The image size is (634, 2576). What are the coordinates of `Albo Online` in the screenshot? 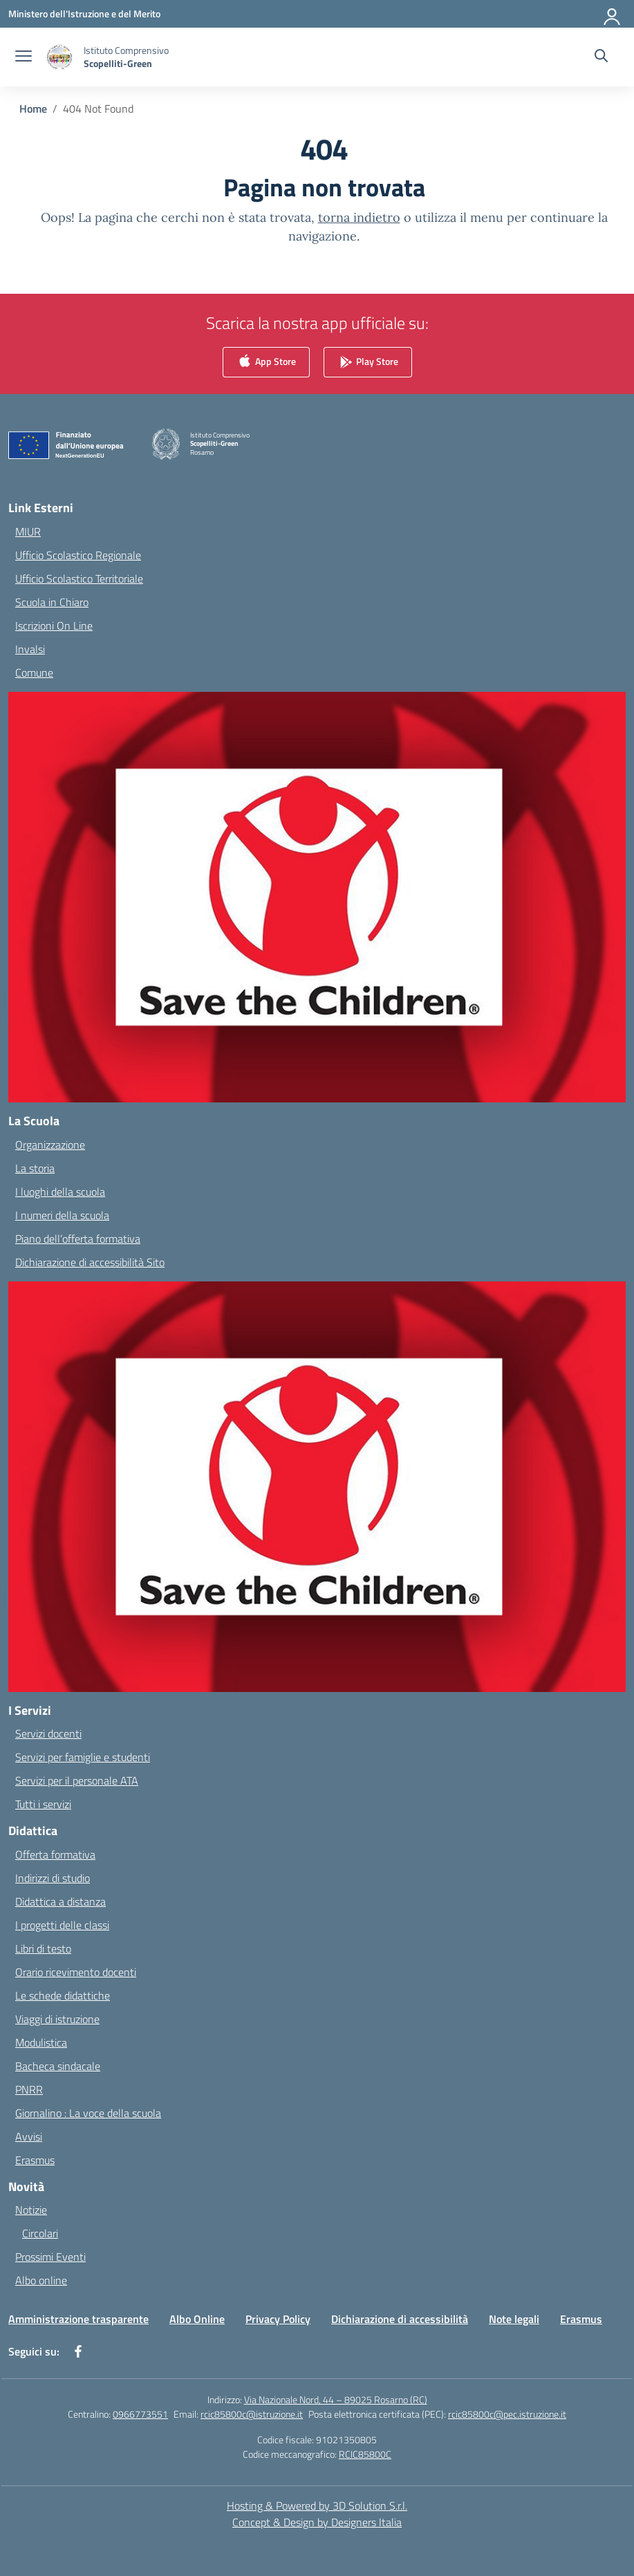 It's located at (197, 2319).